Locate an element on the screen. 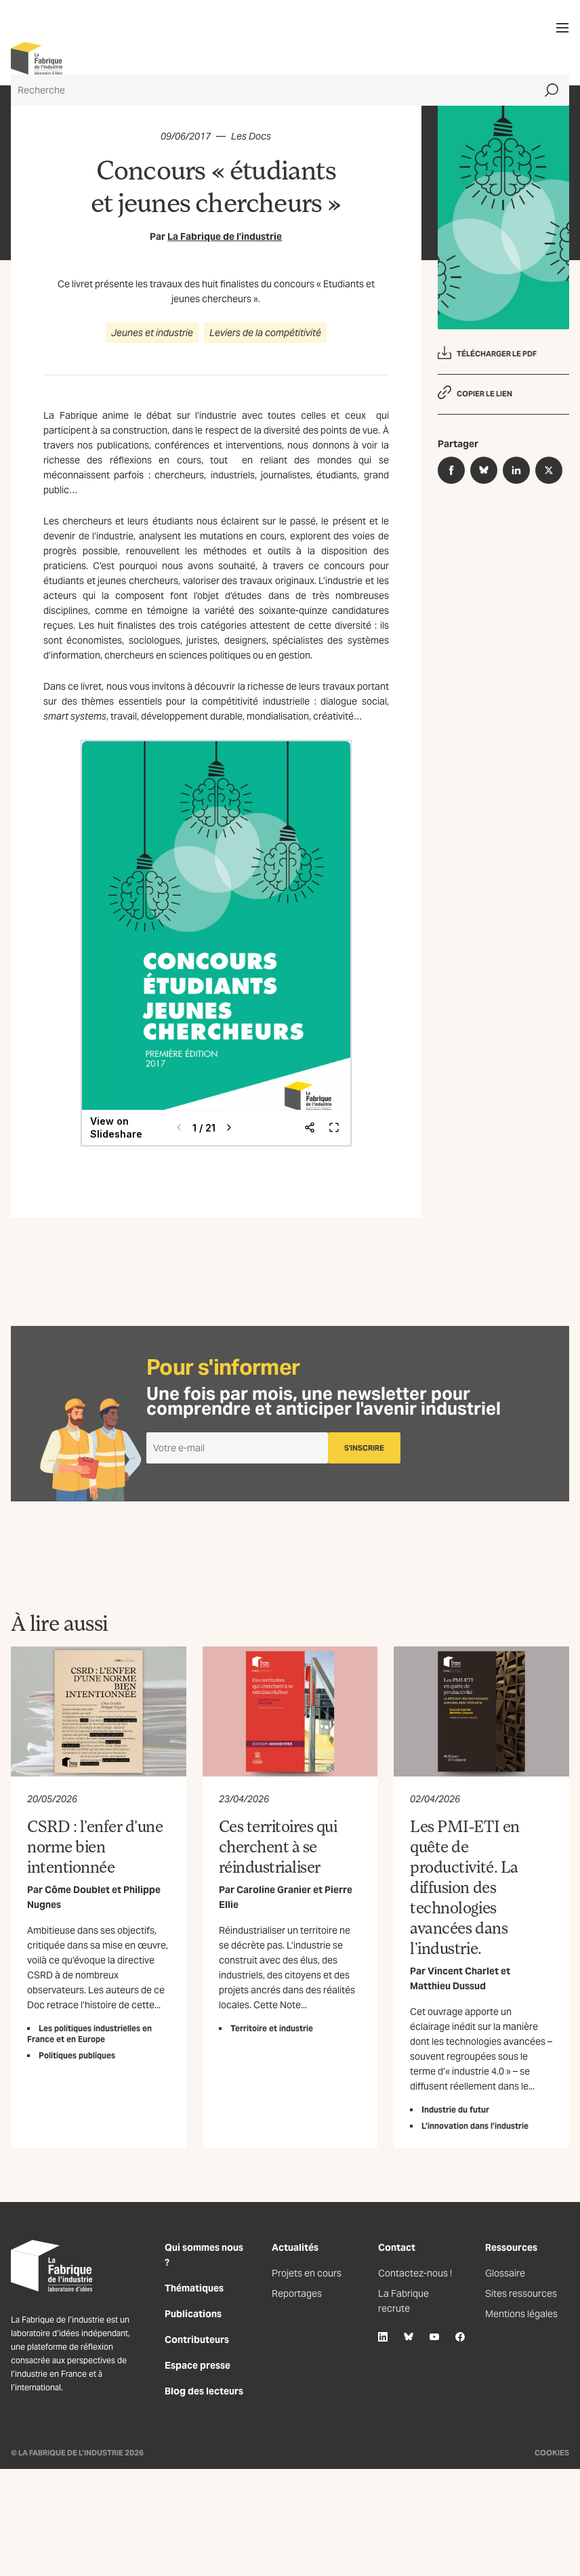 Image resolution: width=580 pixels, height=2576 pixels. Reportages is located at coordinates (297, 2293).